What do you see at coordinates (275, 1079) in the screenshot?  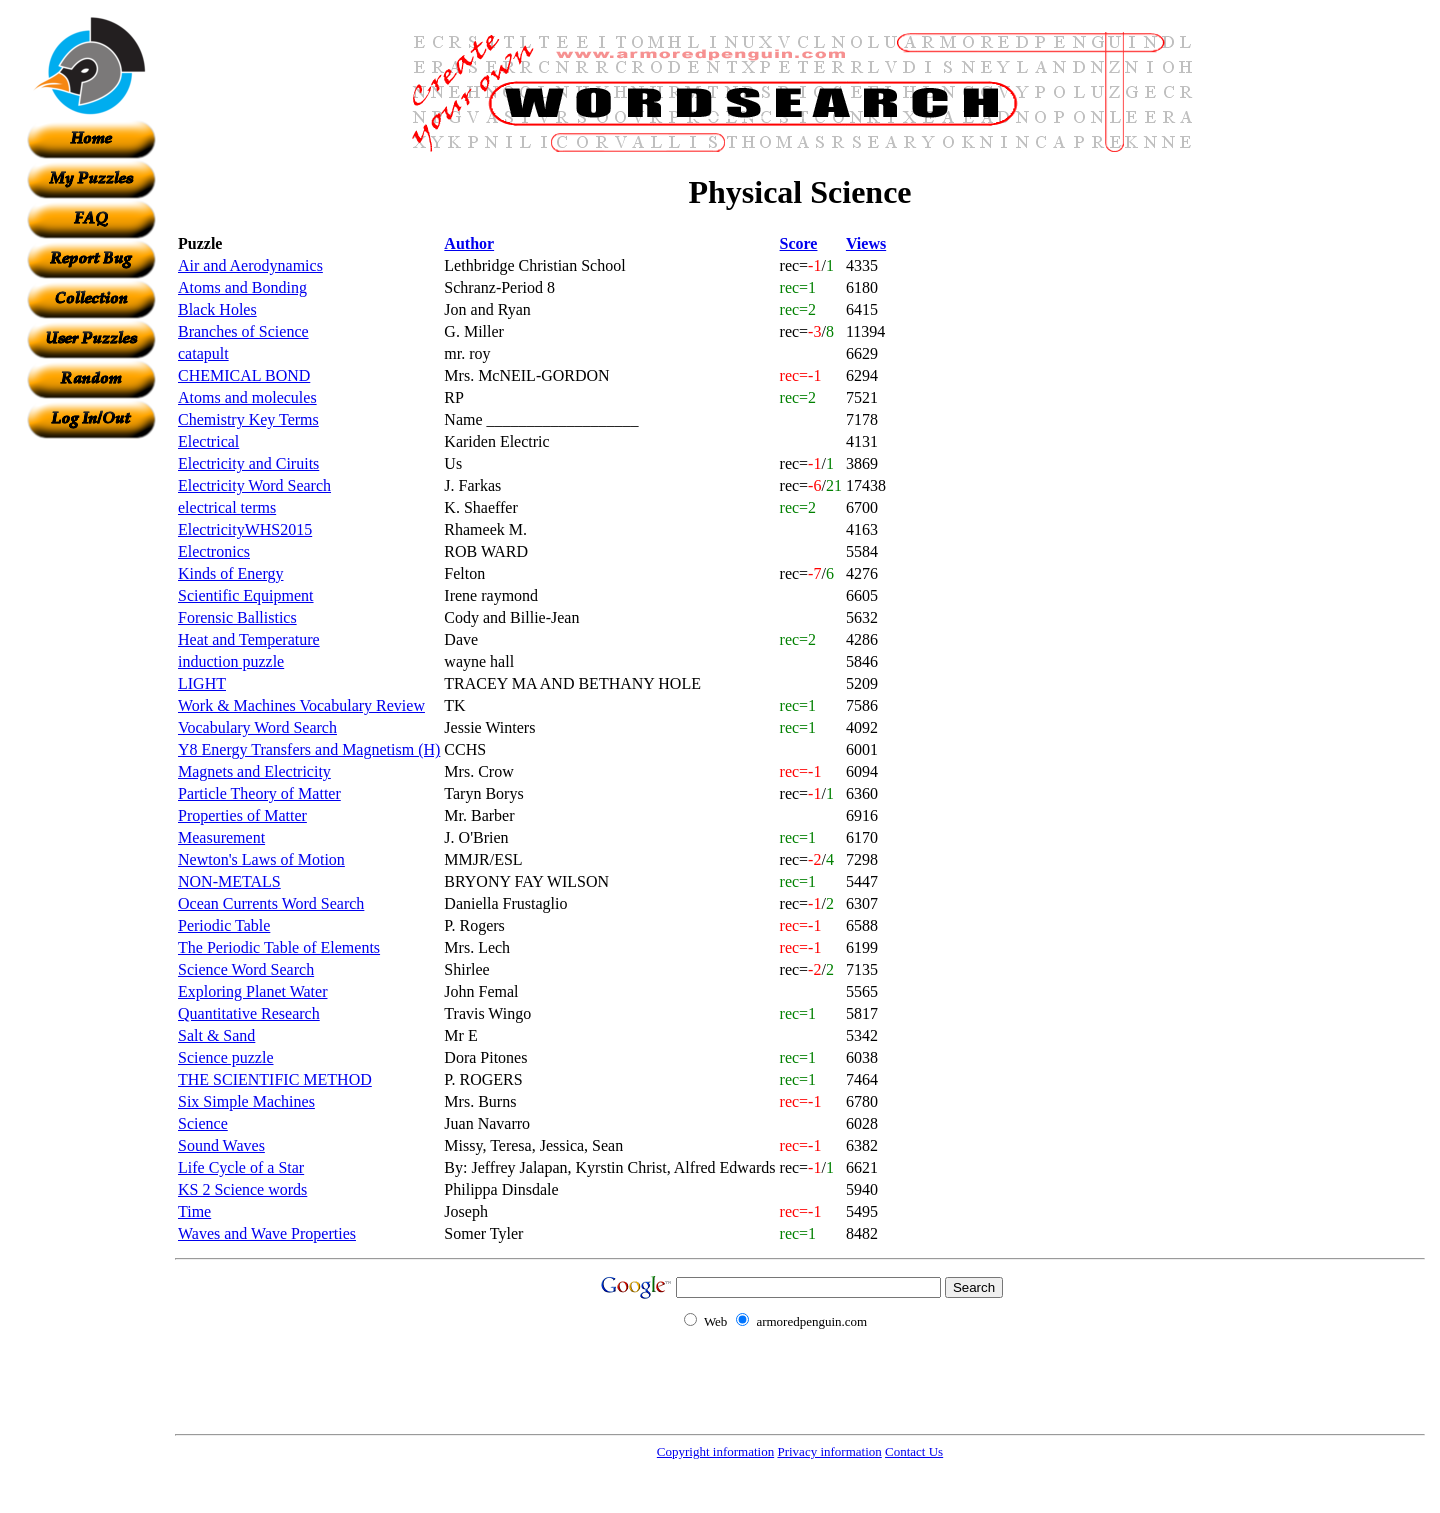 I see `THE SCIENTIFIC METHOD` at bounding box center [275, 1079].